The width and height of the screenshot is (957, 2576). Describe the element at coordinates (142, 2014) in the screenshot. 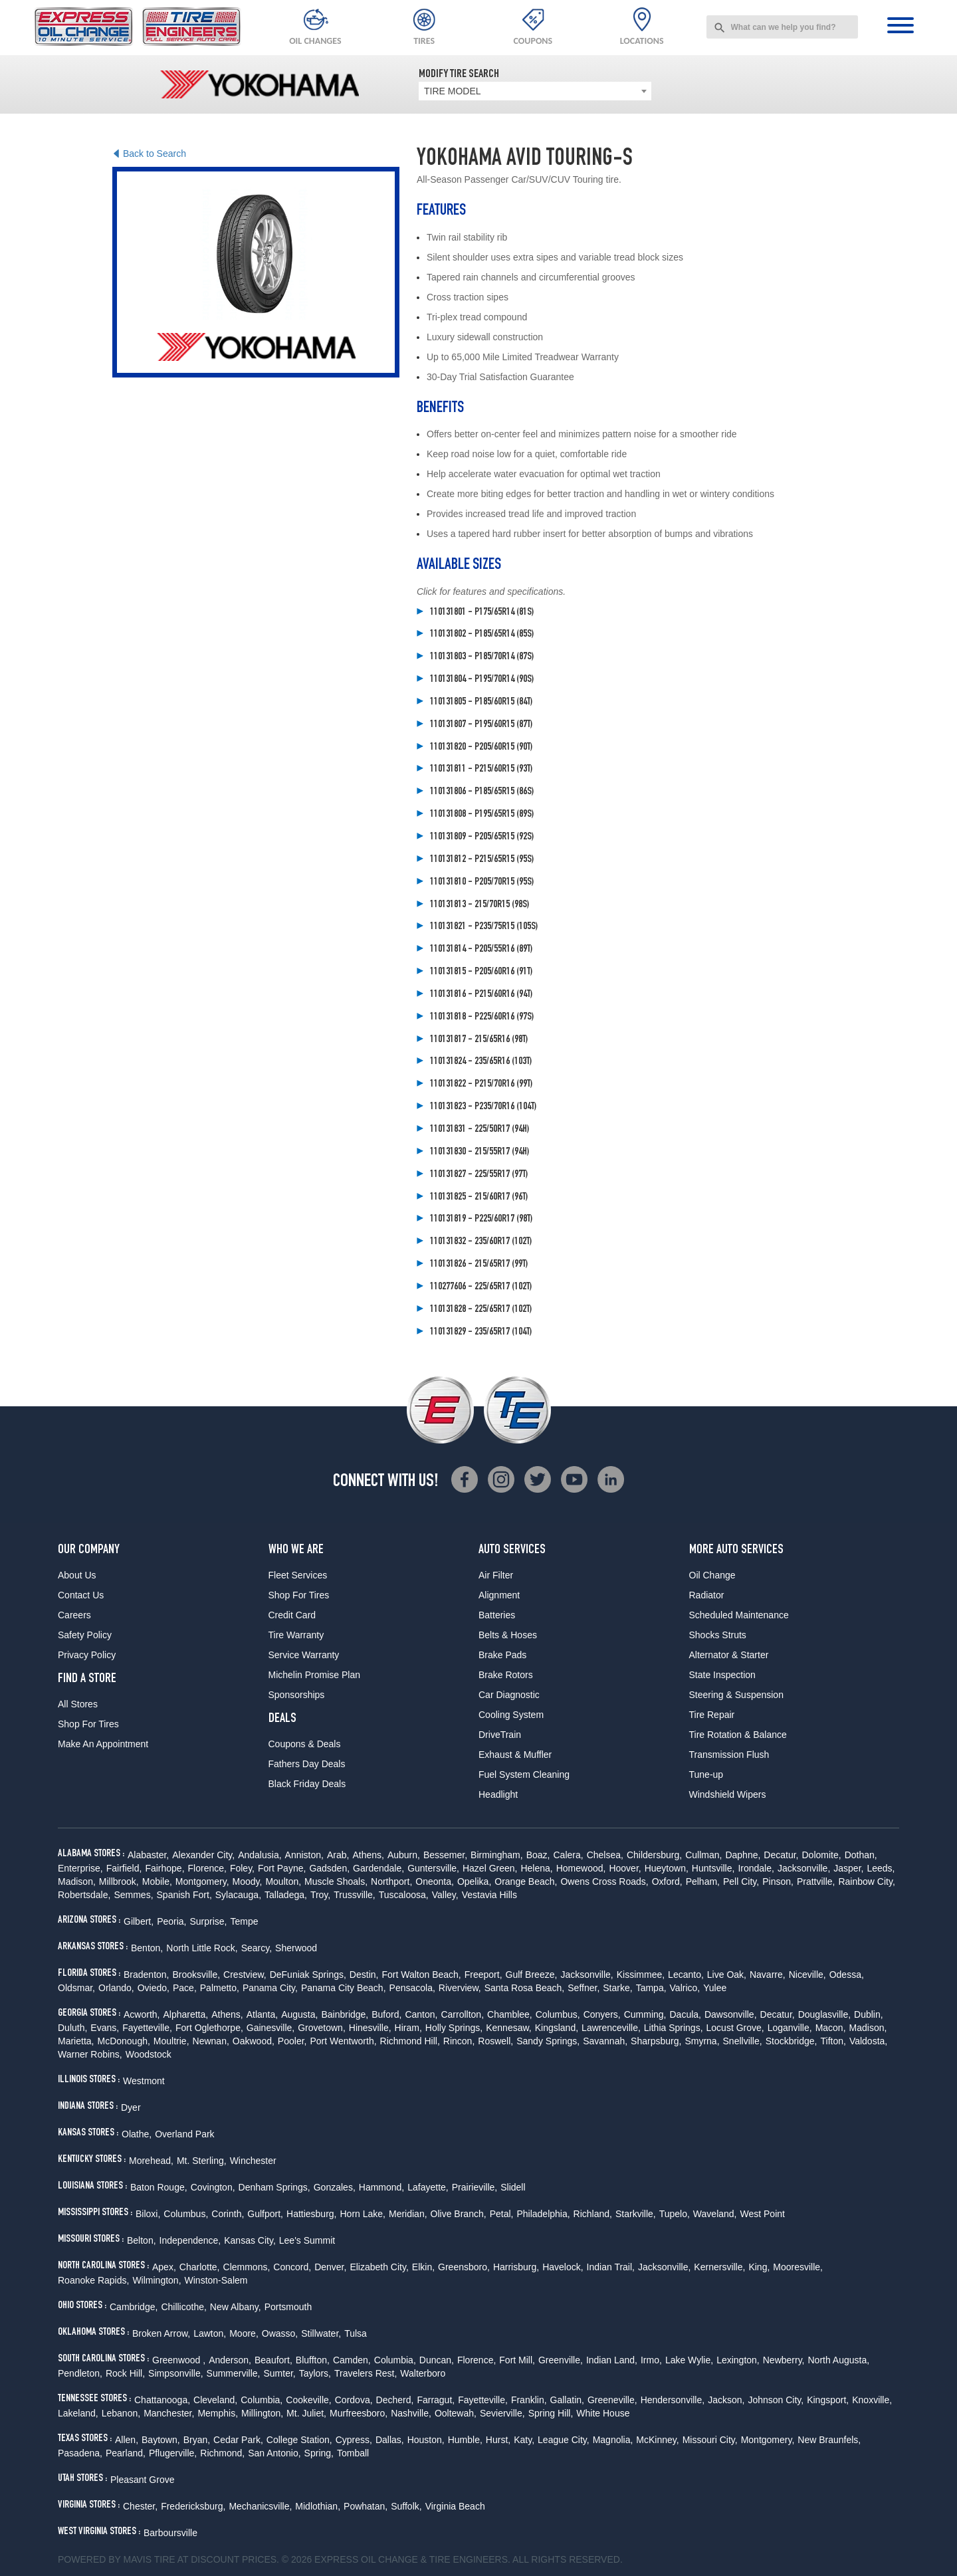

I see `Acworth,` at that location.